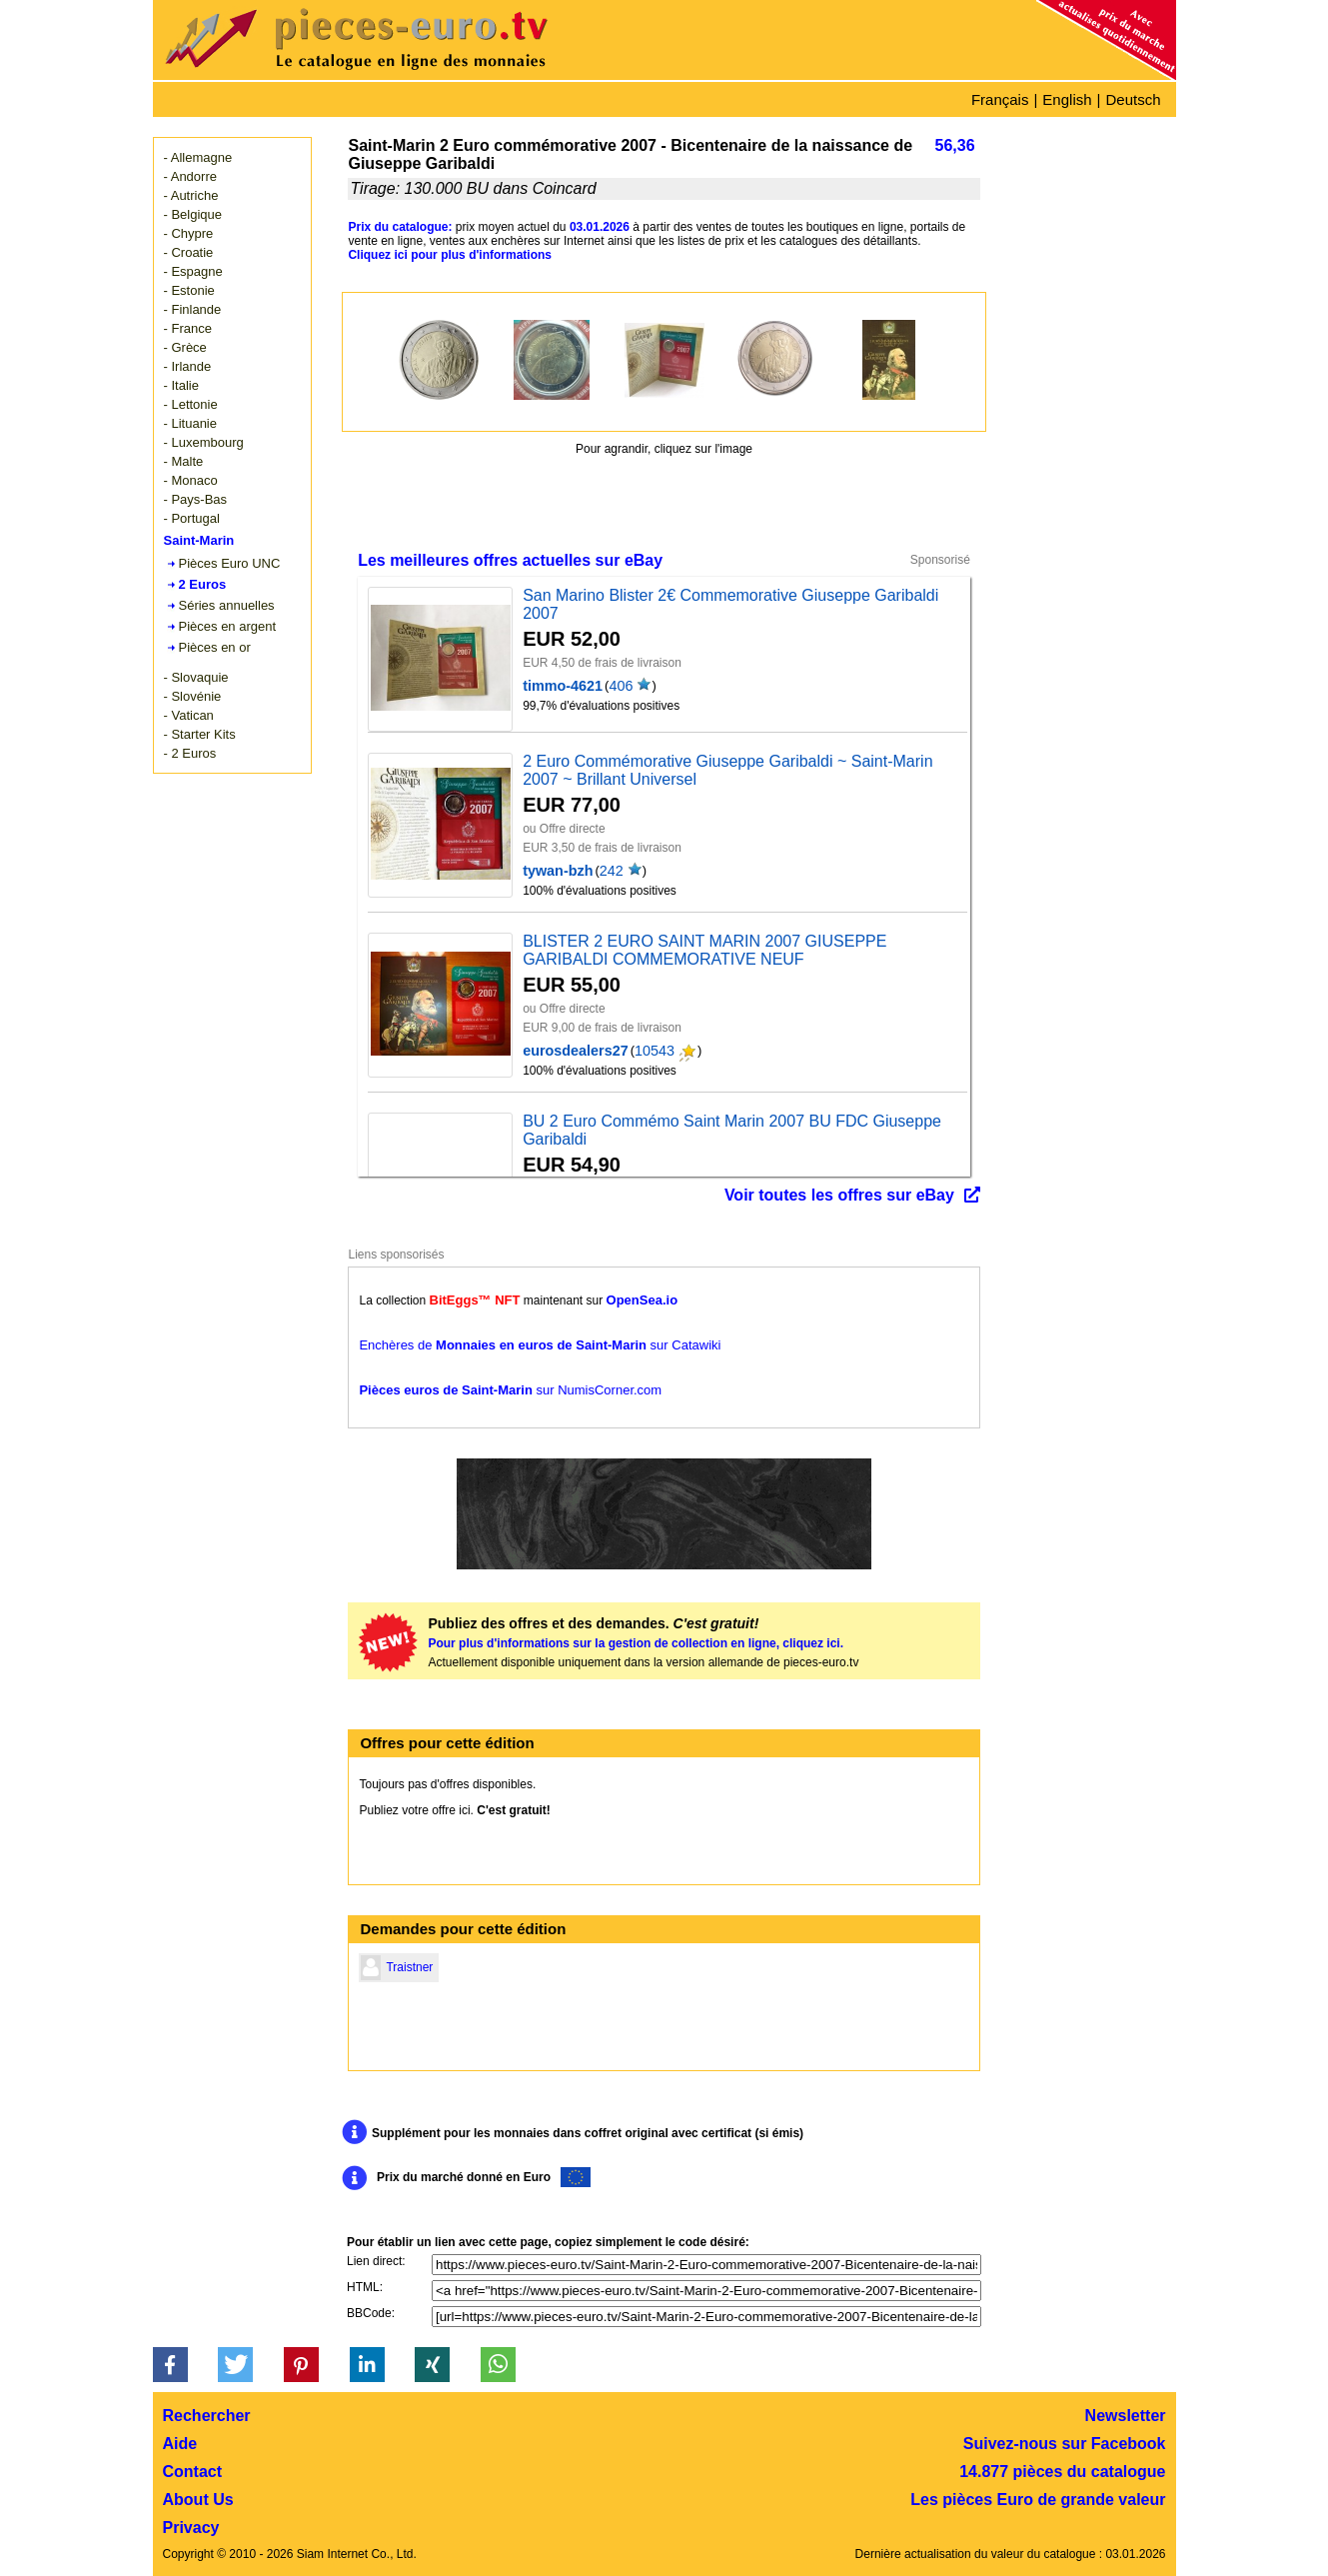 This screenshot has width=1328, height=2576. Describe the element at coordinates (170, 2364) in the screenshot. I see `[button]` at that location.